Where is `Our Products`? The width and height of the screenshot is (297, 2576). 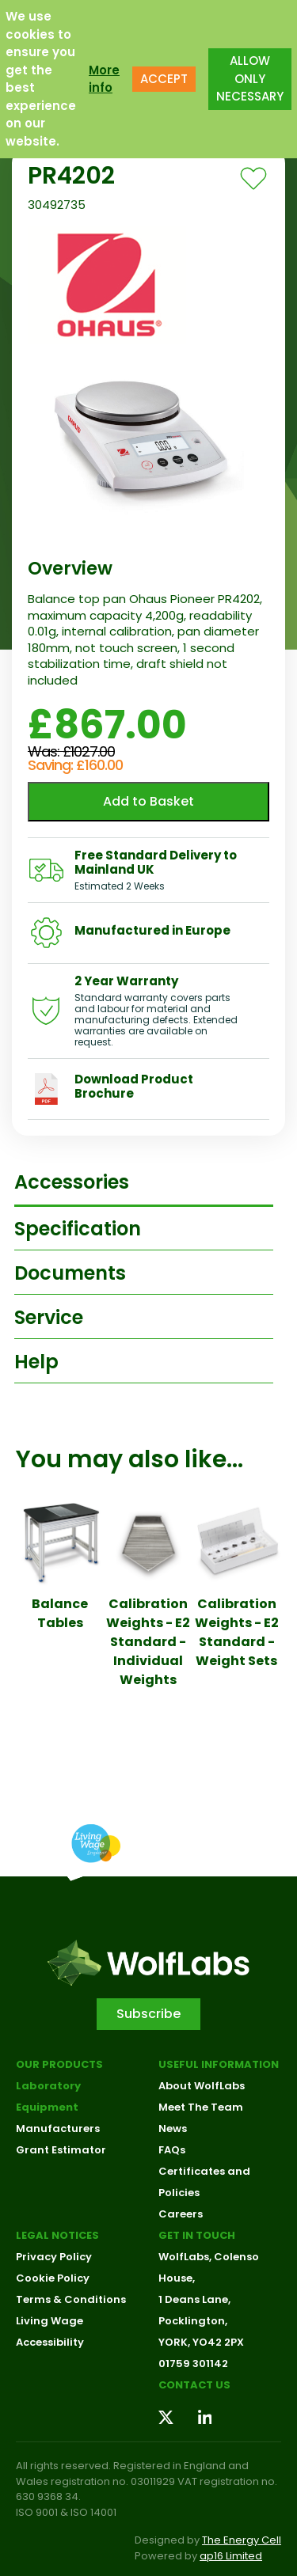
Our Products is located at coordinates (59, 2064).